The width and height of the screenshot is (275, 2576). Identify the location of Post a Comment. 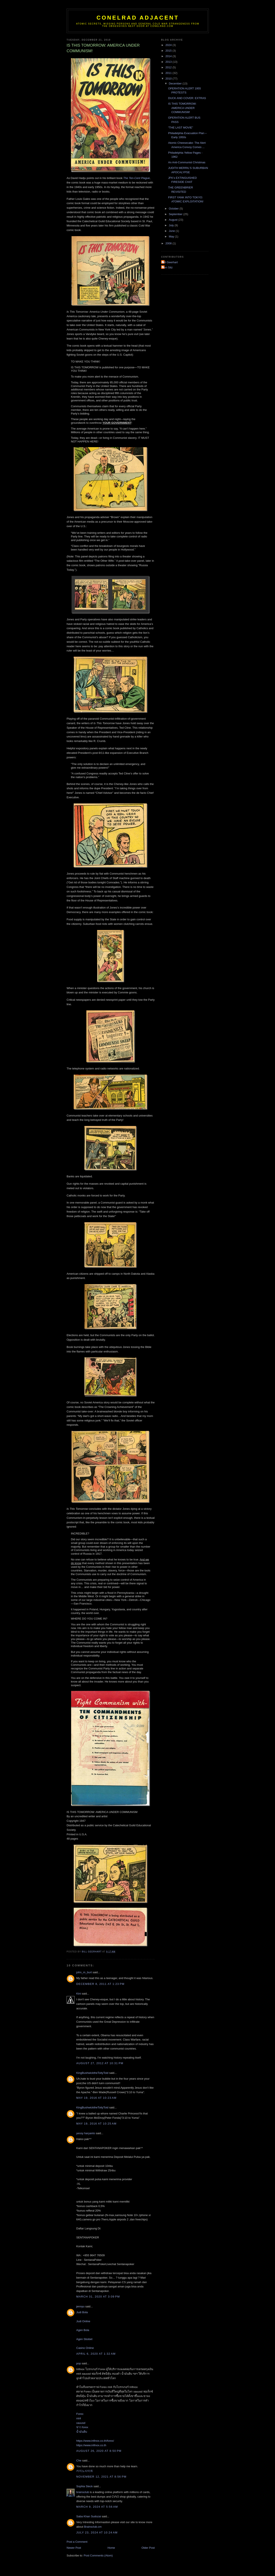
(77, 2541).